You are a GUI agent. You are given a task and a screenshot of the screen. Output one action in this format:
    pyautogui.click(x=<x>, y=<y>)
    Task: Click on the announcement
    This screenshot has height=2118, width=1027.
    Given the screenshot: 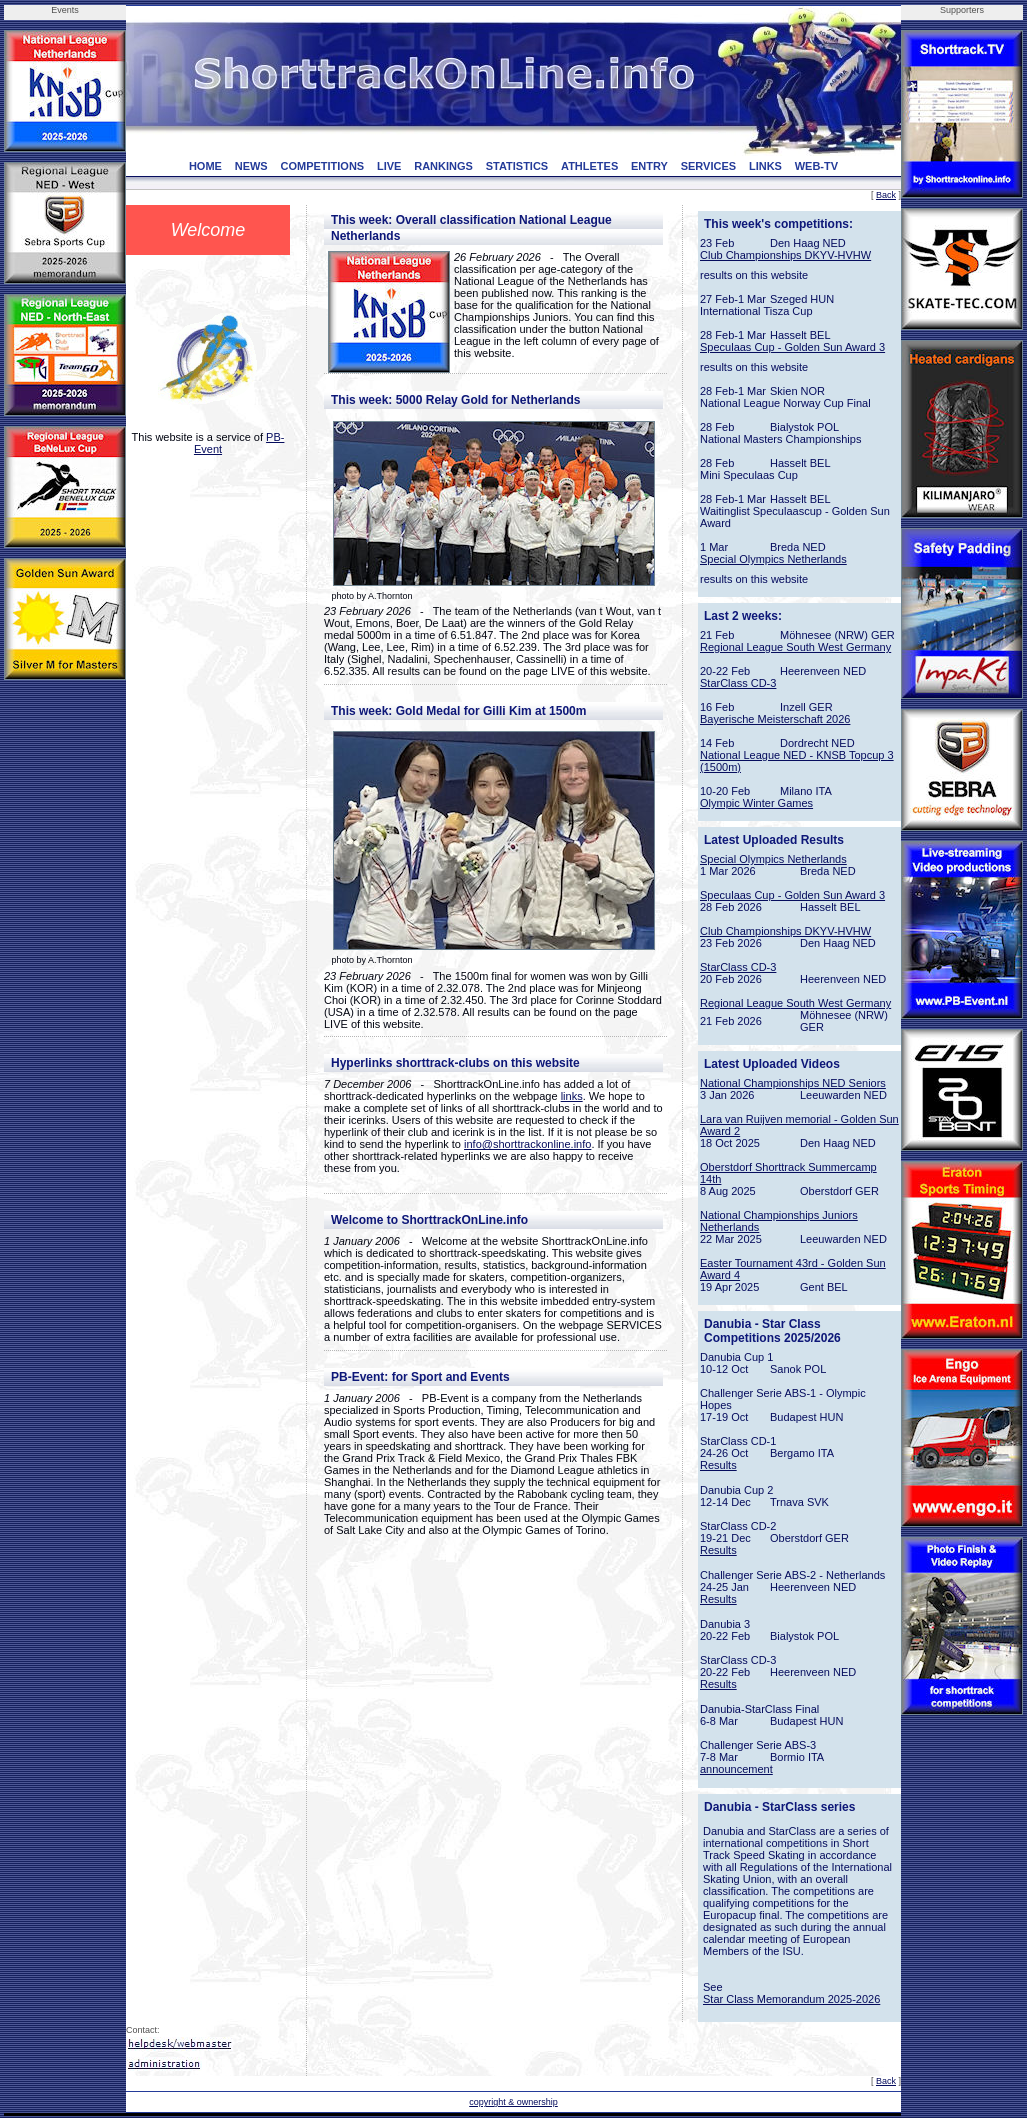 What is the action you would take?
    pyautogui.click(x=736, y=1769)
    